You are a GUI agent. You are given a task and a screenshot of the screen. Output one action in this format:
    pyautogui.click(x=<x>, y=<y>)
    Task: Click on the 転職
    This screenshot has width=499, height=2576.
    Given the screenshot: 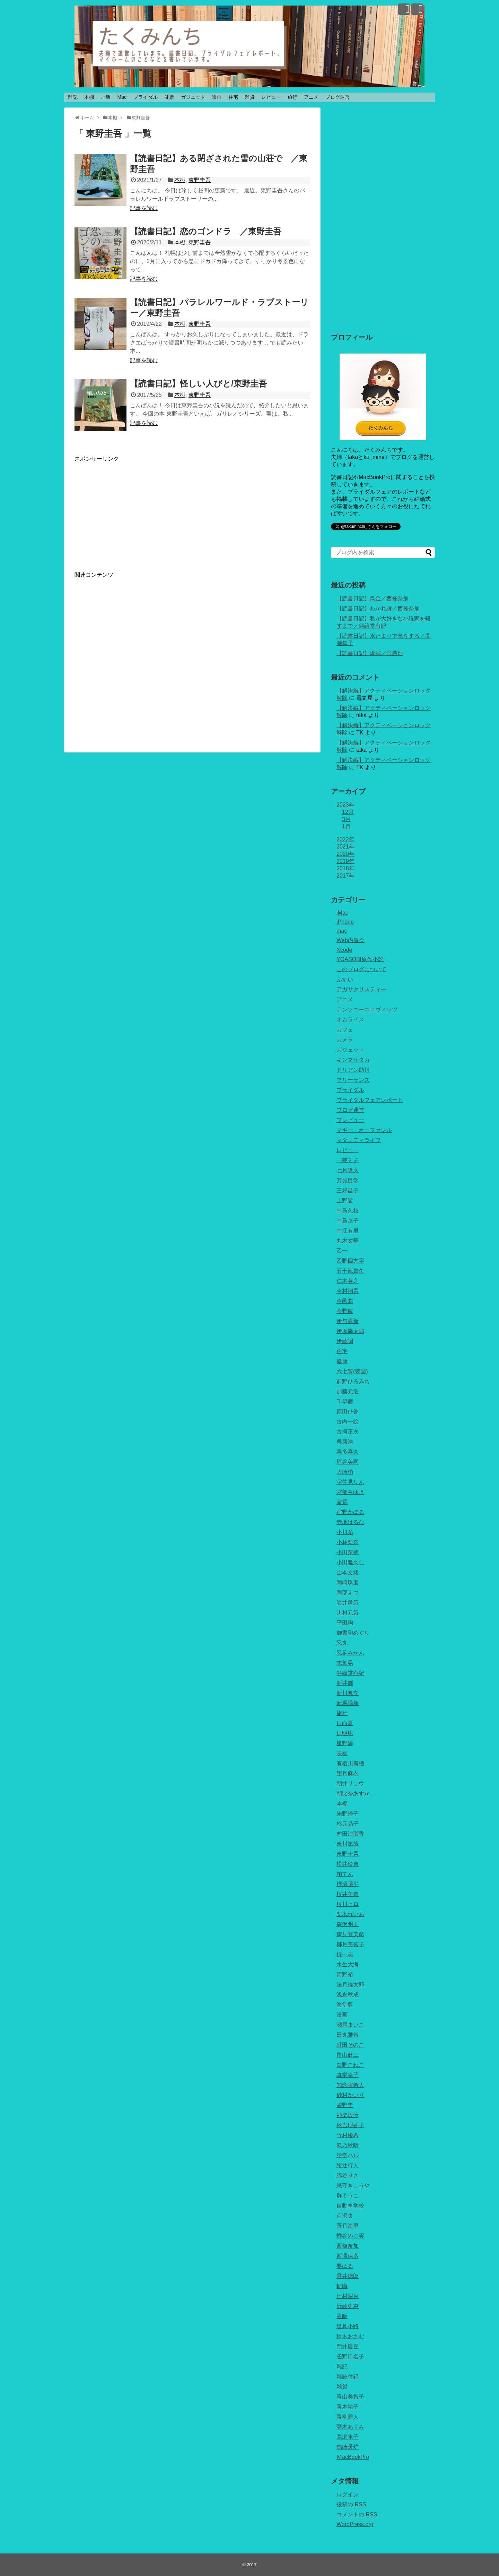 What is the action you would take?
    pyautogui.click(x=342, y=2286)
    